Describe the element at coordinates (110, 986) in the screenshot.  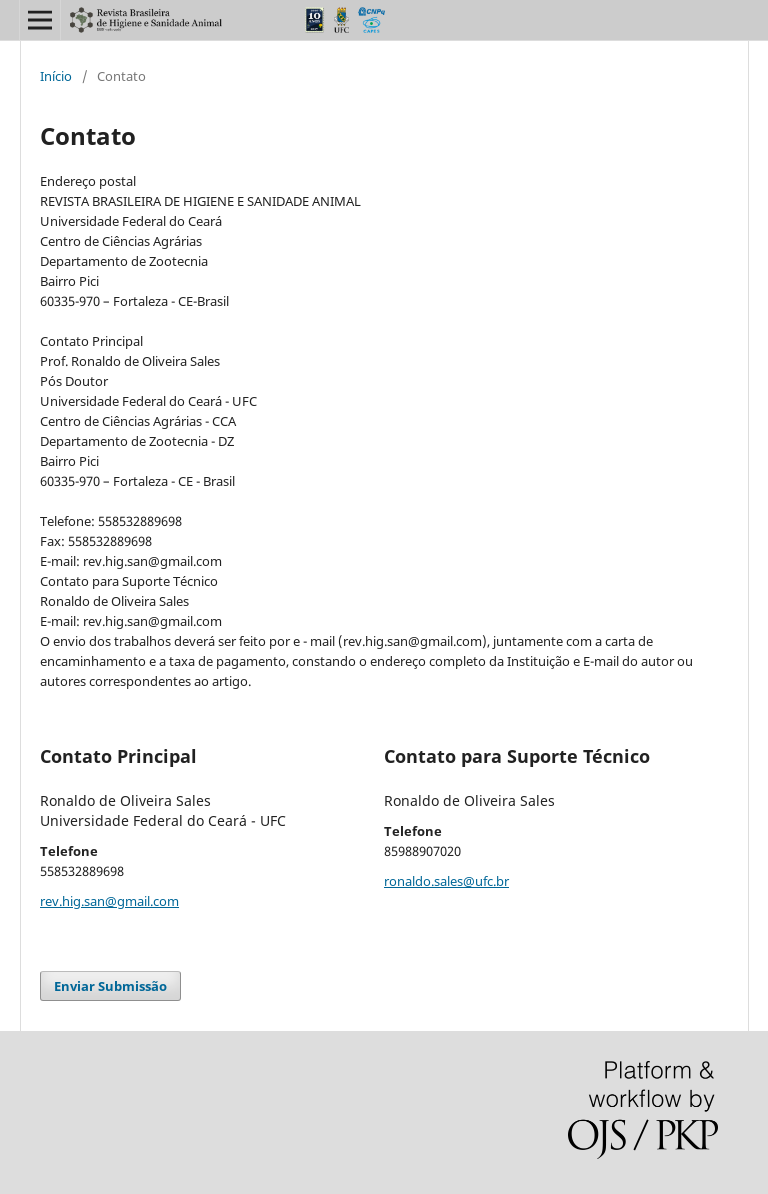
I see `Enviar Submissão` at that location.